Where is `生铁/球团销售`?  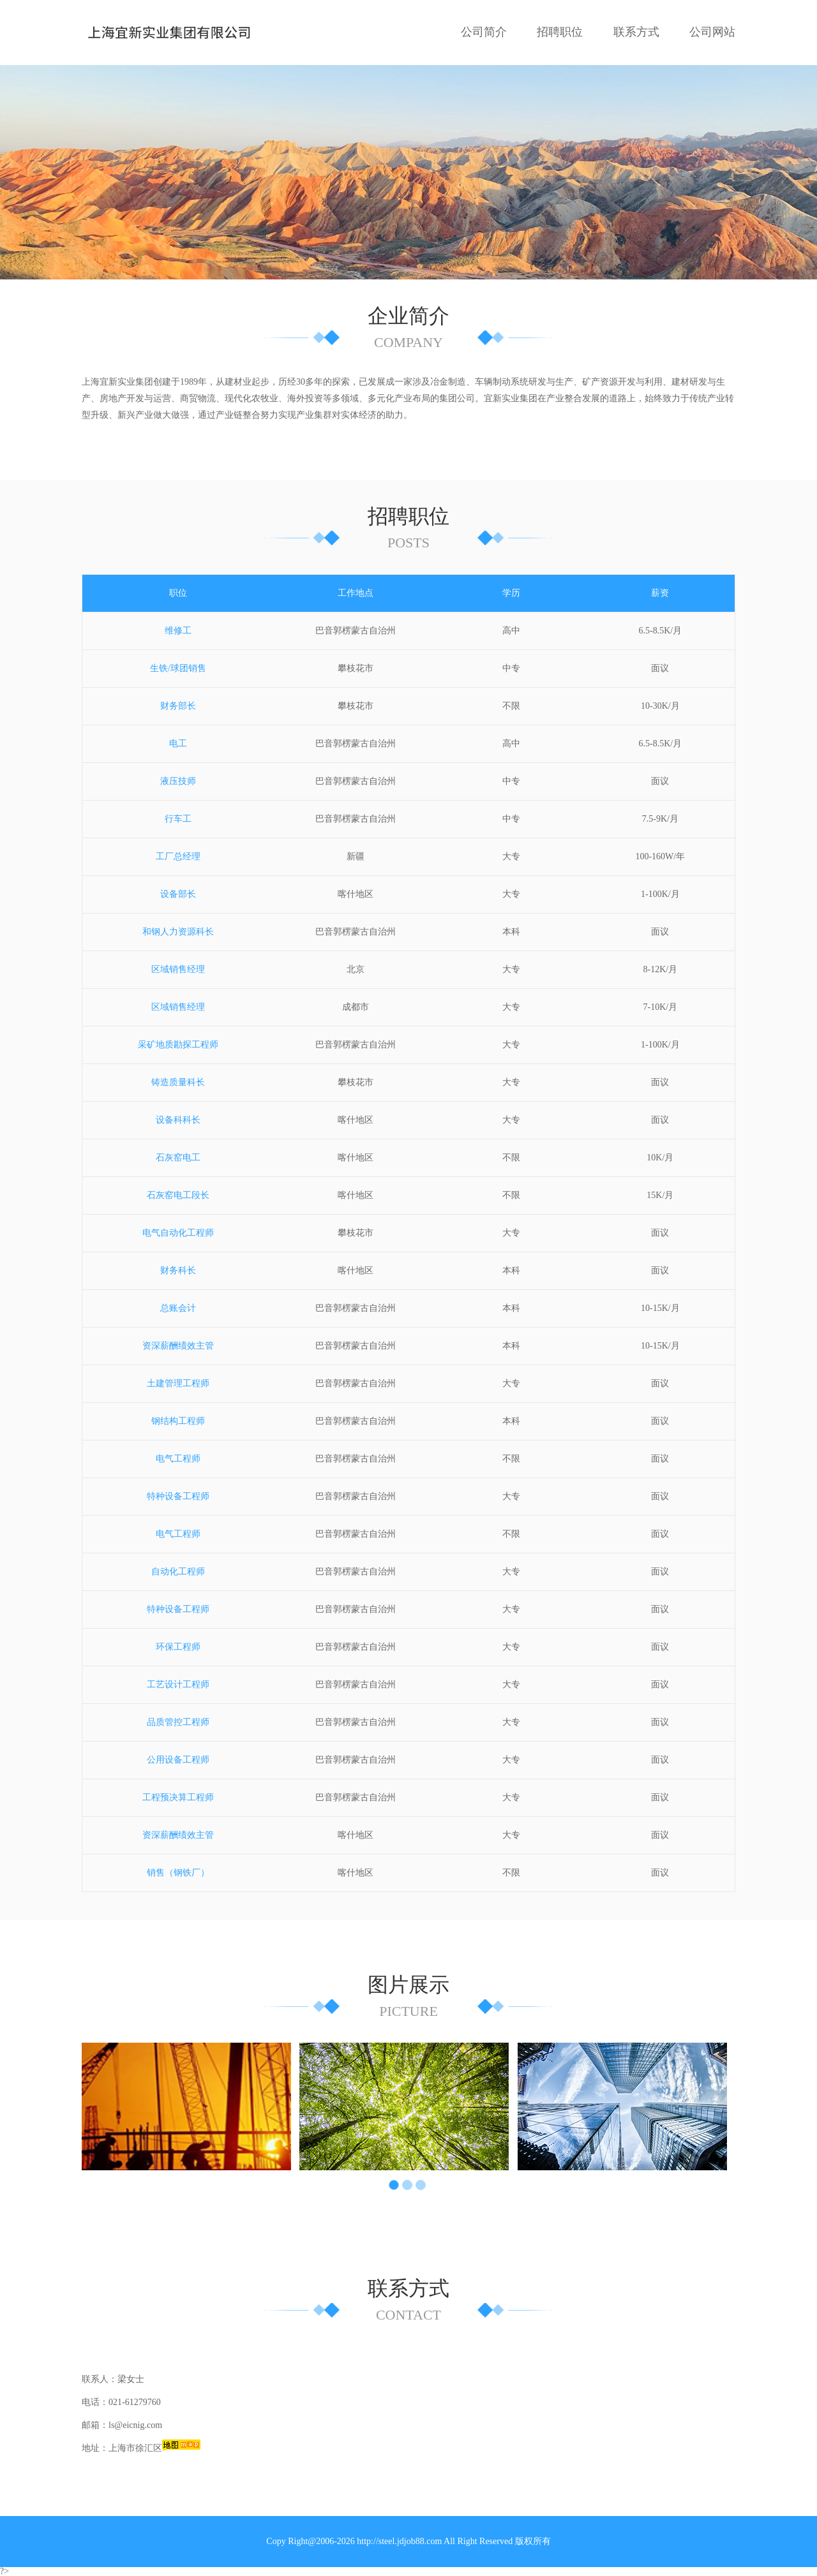
生铁/球团销售 is located at coordinates (178, 668).